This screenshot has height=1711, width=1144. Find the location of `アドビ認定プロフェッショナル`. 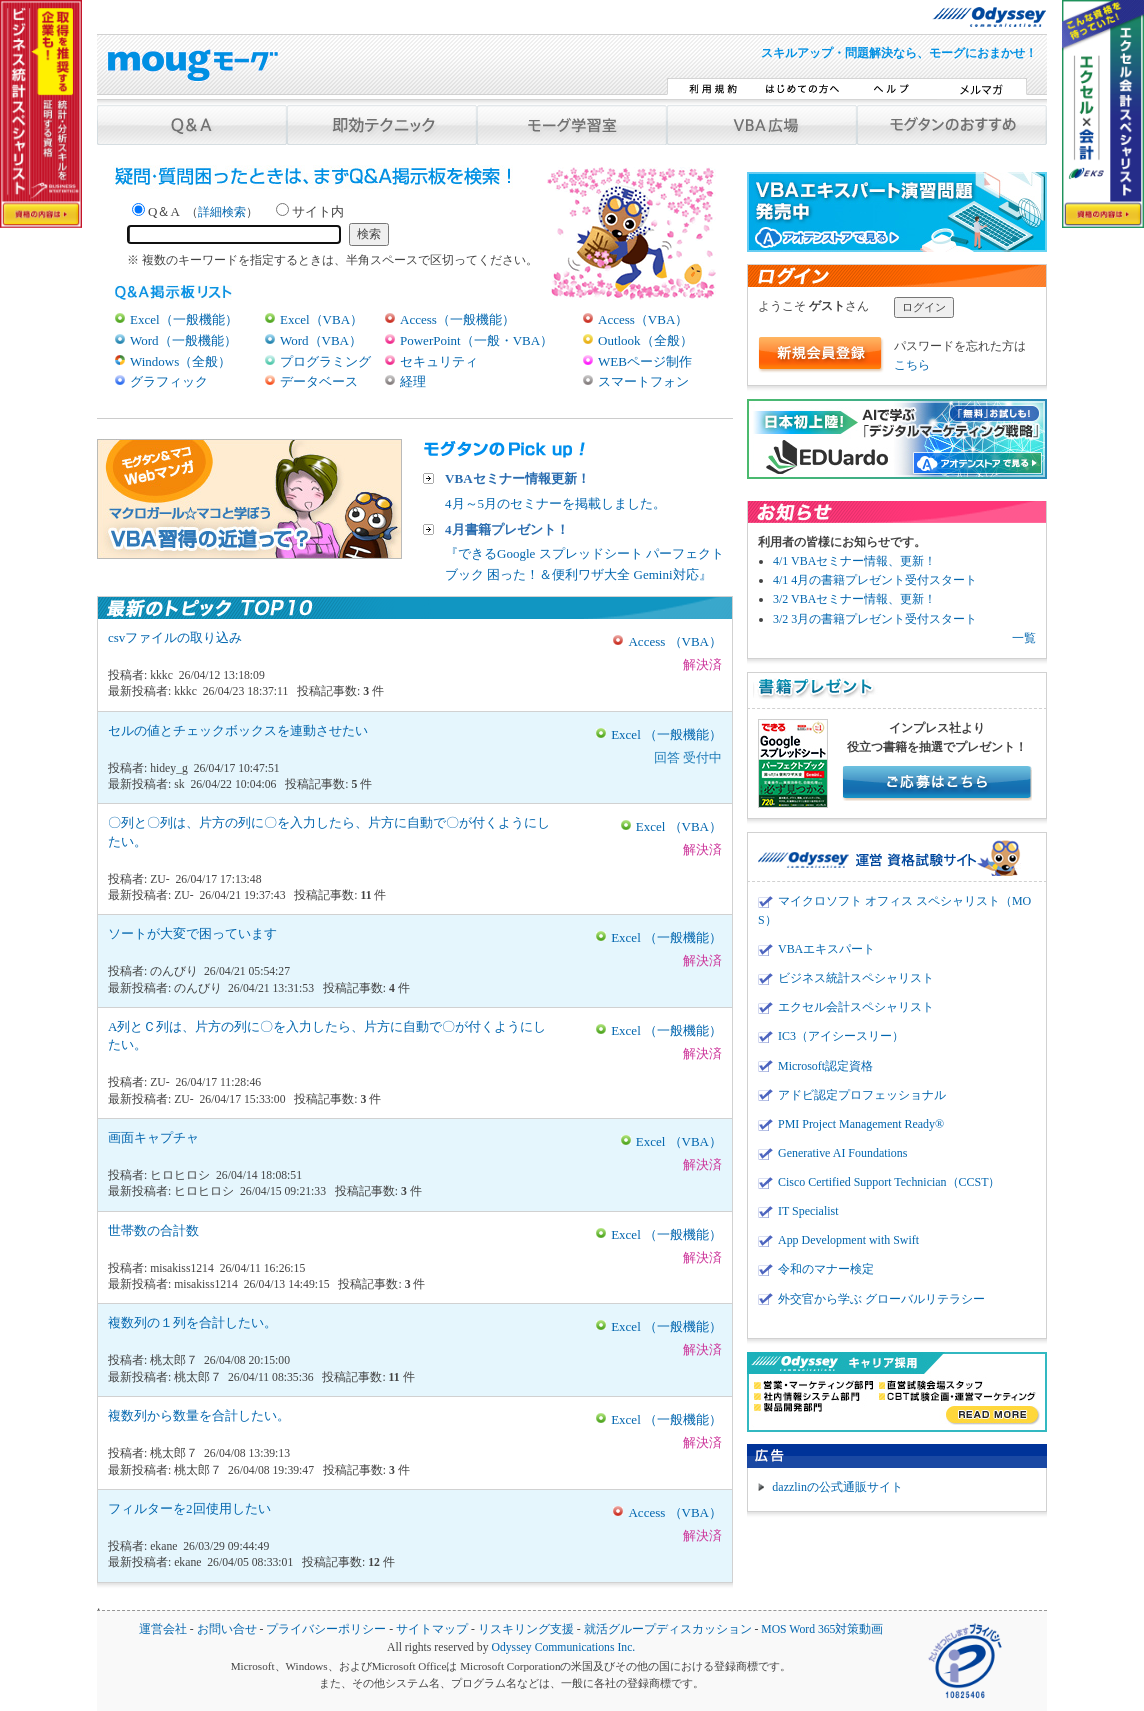

アドビ認定プロフェッショナル is located at coordinates (862, 1095).